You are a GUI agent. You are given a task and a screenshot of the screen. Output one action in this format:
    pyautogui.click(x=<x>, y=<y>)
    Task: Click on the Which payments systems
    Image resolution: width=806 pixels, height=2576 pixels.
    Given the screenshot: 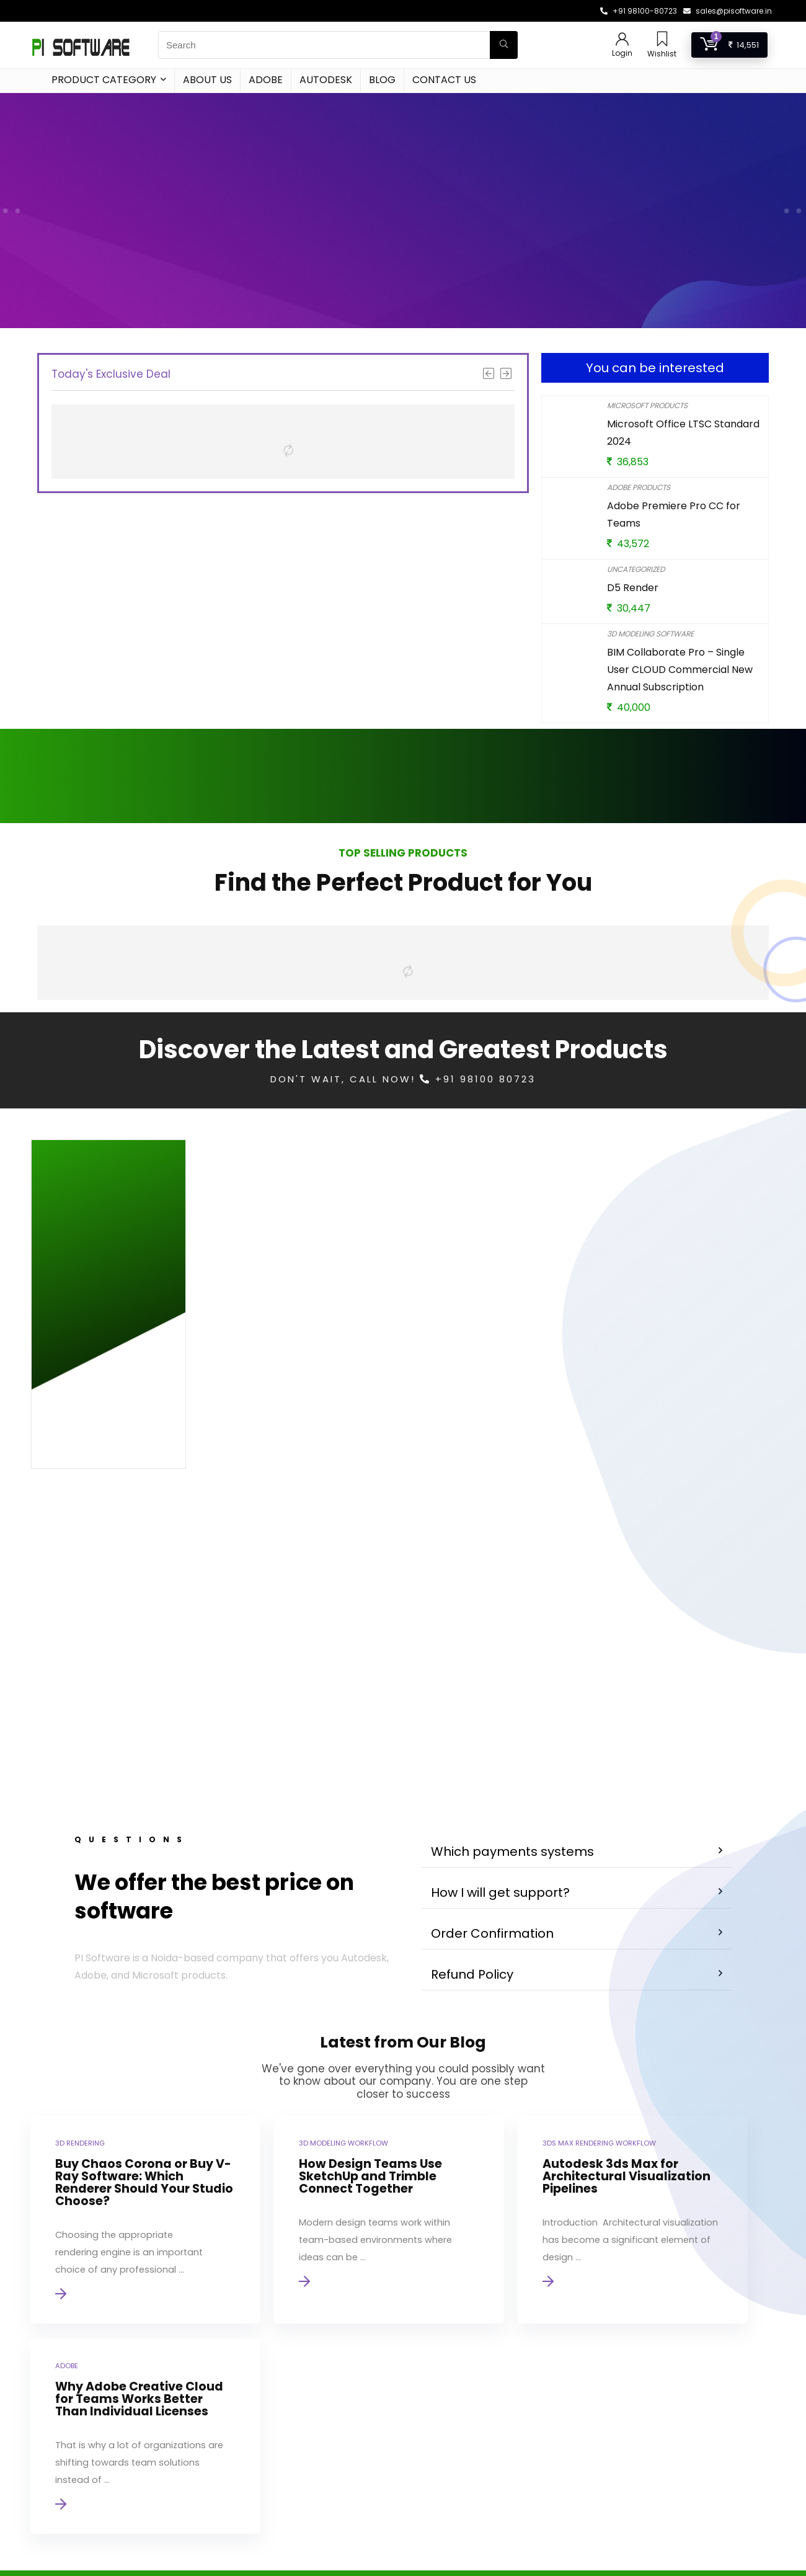 What is the action you would take?
    pyautogui.click(x=512, y=1665)
    